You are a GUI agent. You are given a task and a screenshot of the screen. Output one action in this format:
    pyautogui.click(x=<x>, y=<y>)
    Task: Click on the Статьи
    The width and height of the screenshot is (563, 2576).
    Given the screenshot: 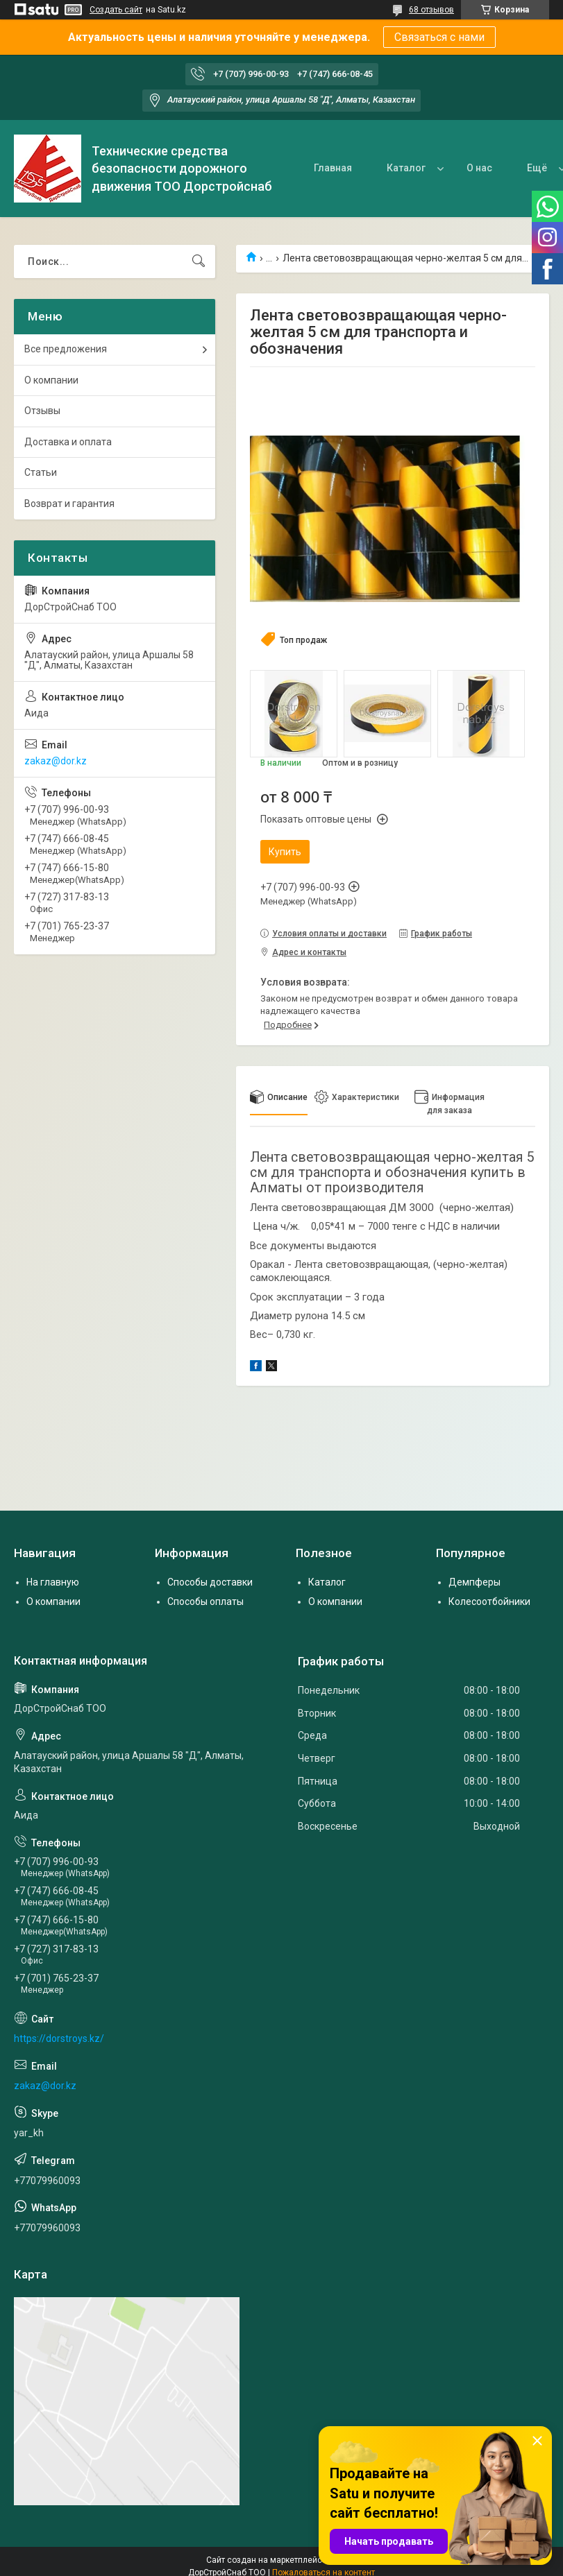 What is the action you would take?
    pyautogui.click(x=40, y=472)
    